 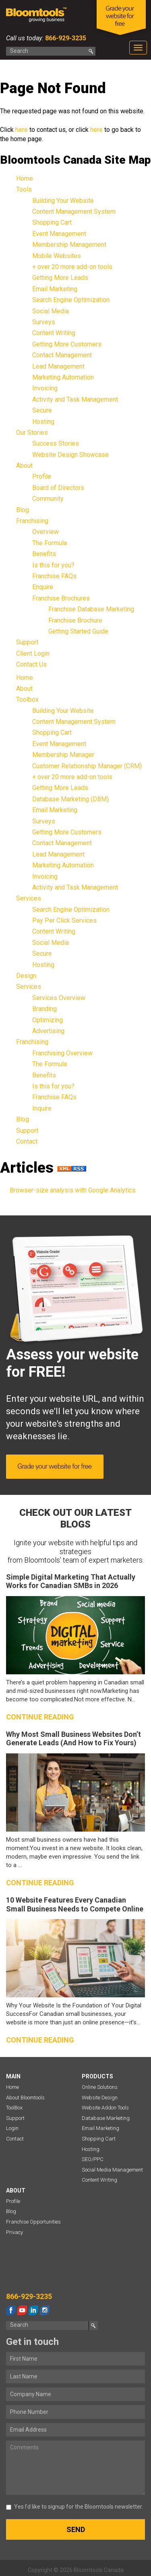 I want to click on Franchise FAQs, so click(x=54, y=576).